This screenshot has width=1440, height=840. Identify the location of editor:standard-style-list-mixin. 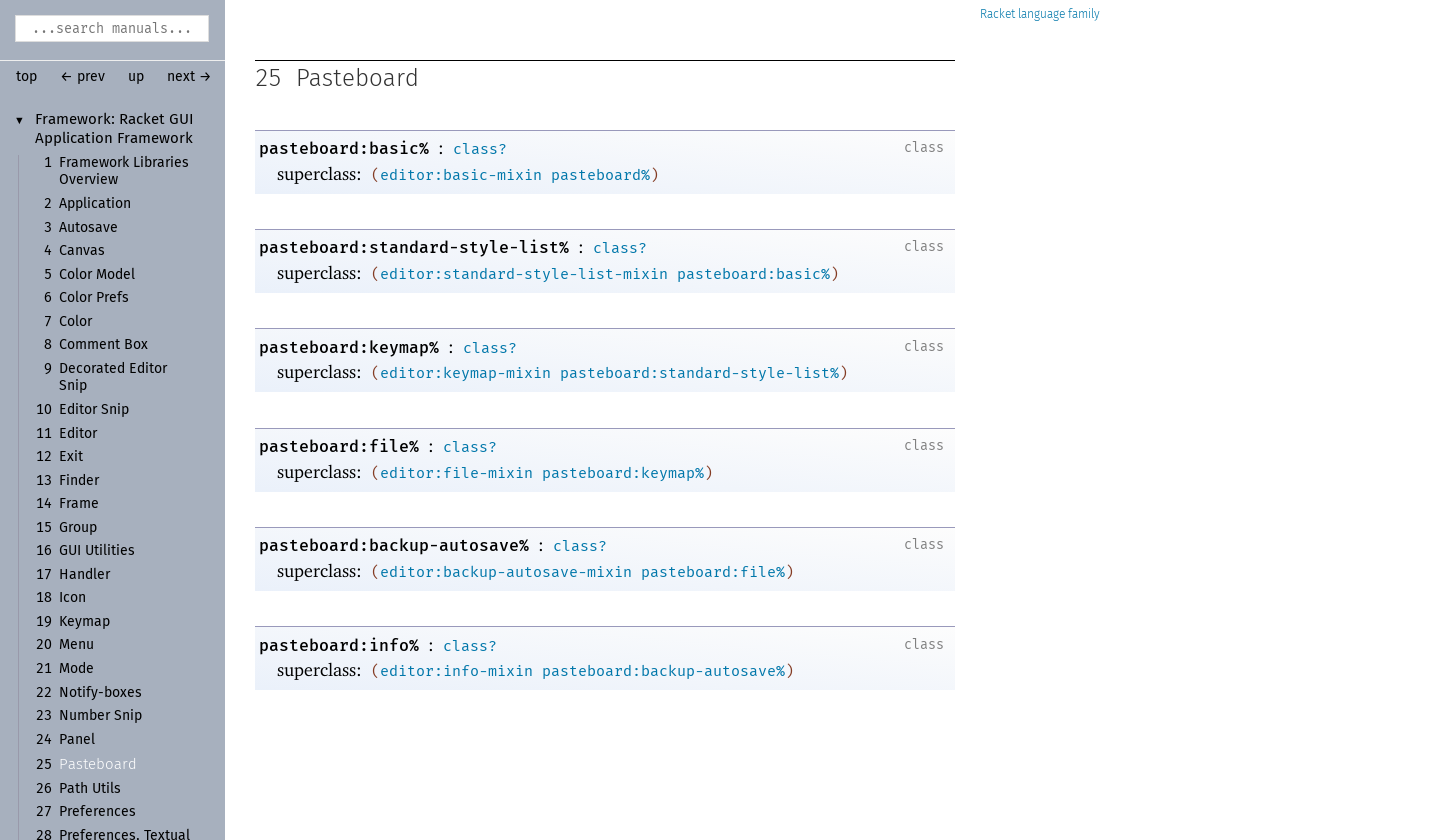
(524, 274).